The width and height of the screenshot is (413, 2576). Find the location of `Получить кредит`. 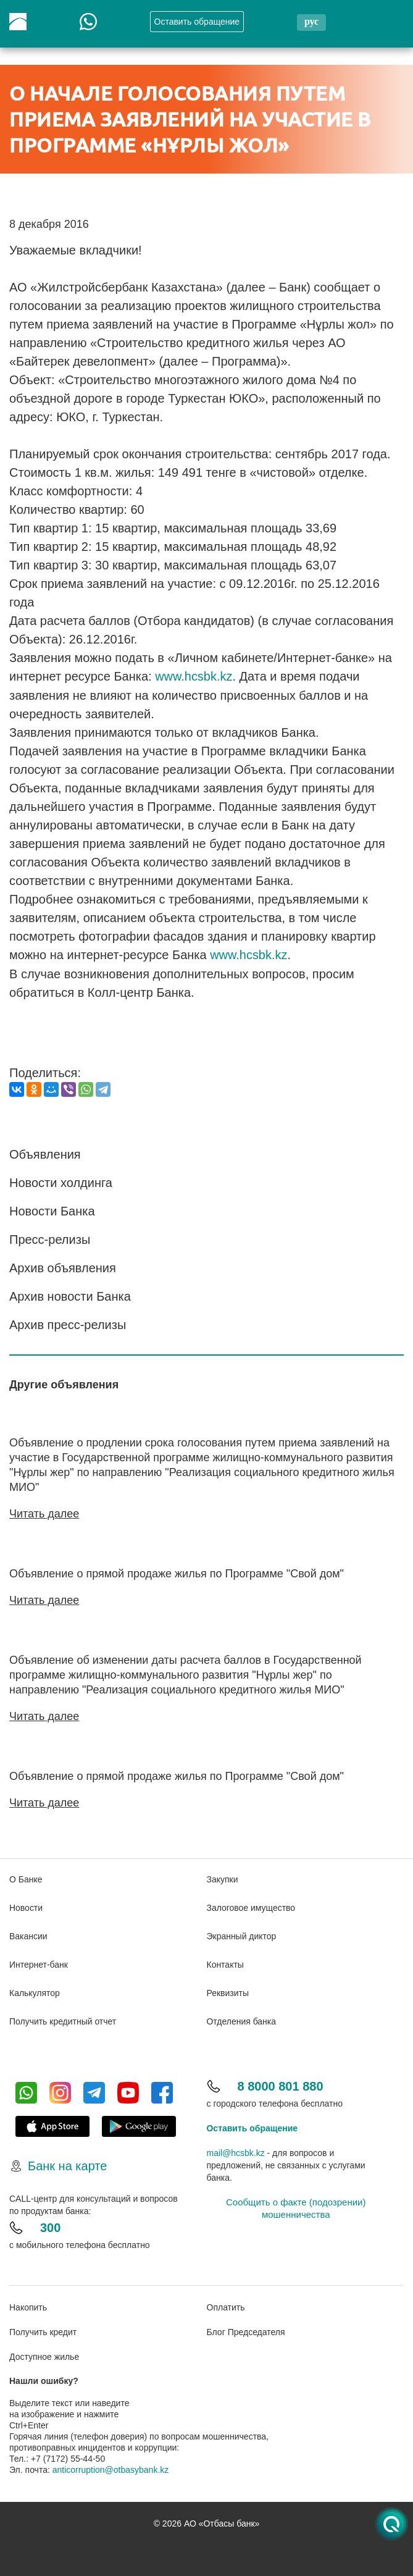

Получить кредит is located at coordinates (43, 2329).